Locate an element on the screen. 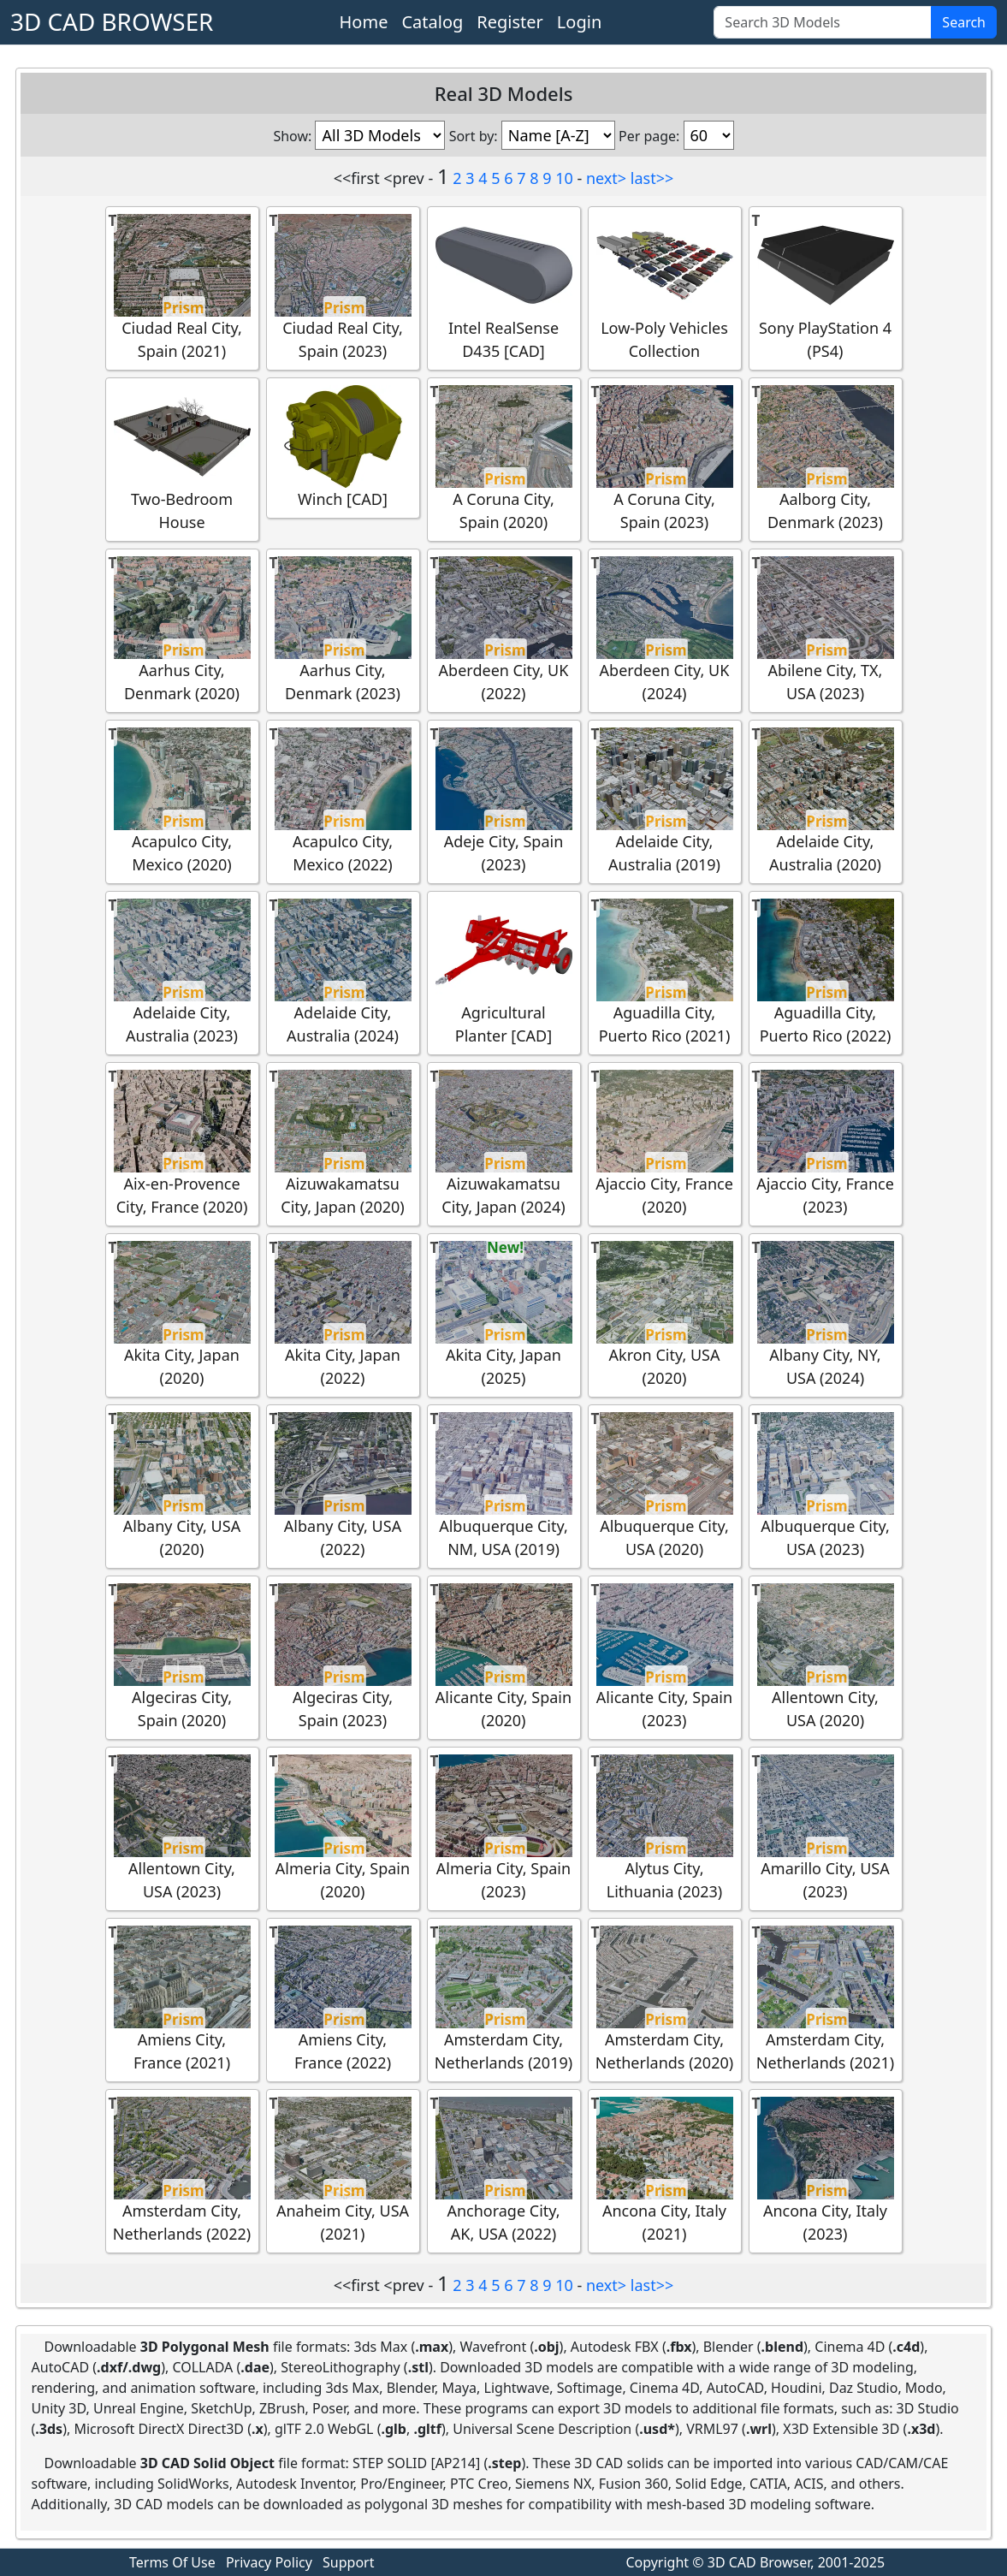  Home is located at coordinates (364, 21).